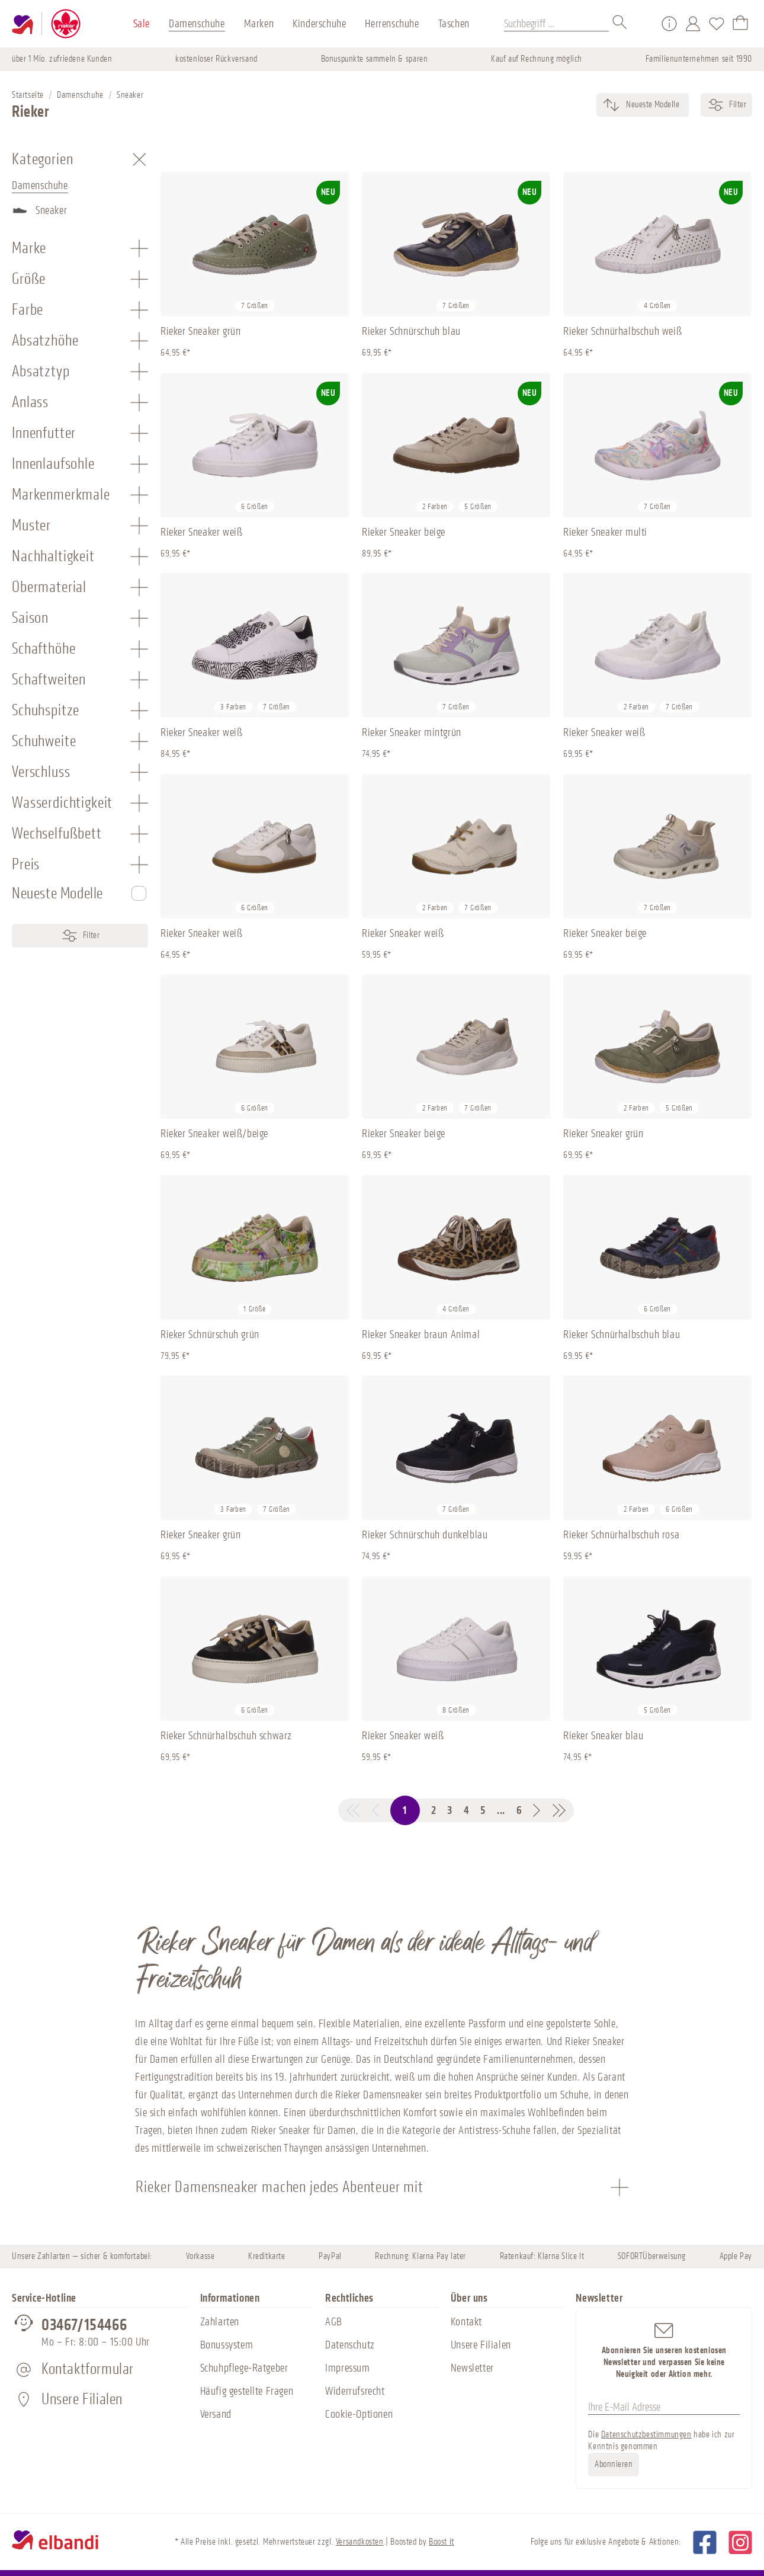  I want to click on [Sortierung], so click(651, 105).